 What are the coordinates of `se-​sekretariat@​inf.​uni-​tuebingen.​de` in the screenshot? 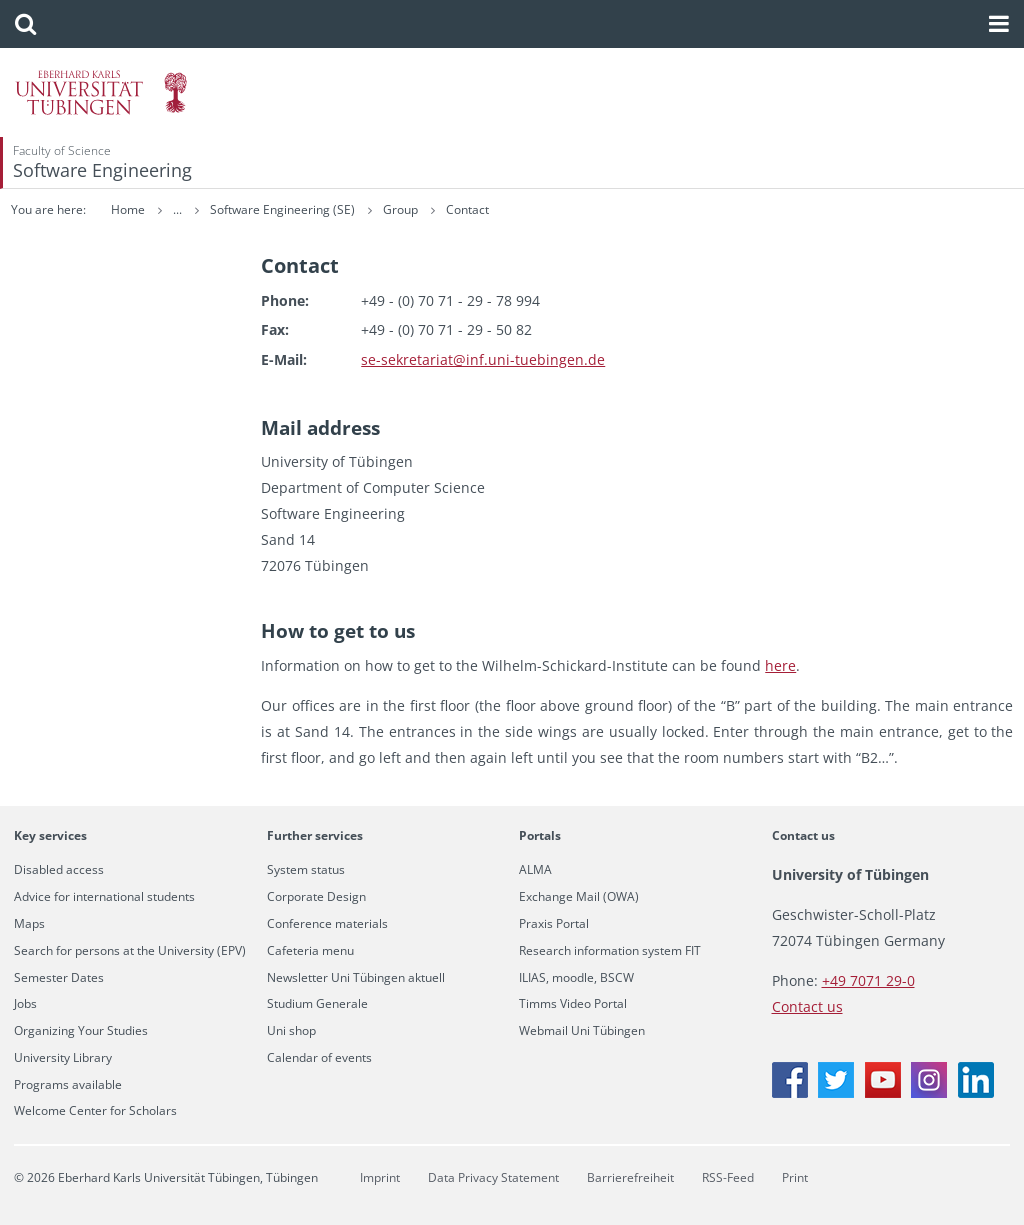 It's located at (483, 359).